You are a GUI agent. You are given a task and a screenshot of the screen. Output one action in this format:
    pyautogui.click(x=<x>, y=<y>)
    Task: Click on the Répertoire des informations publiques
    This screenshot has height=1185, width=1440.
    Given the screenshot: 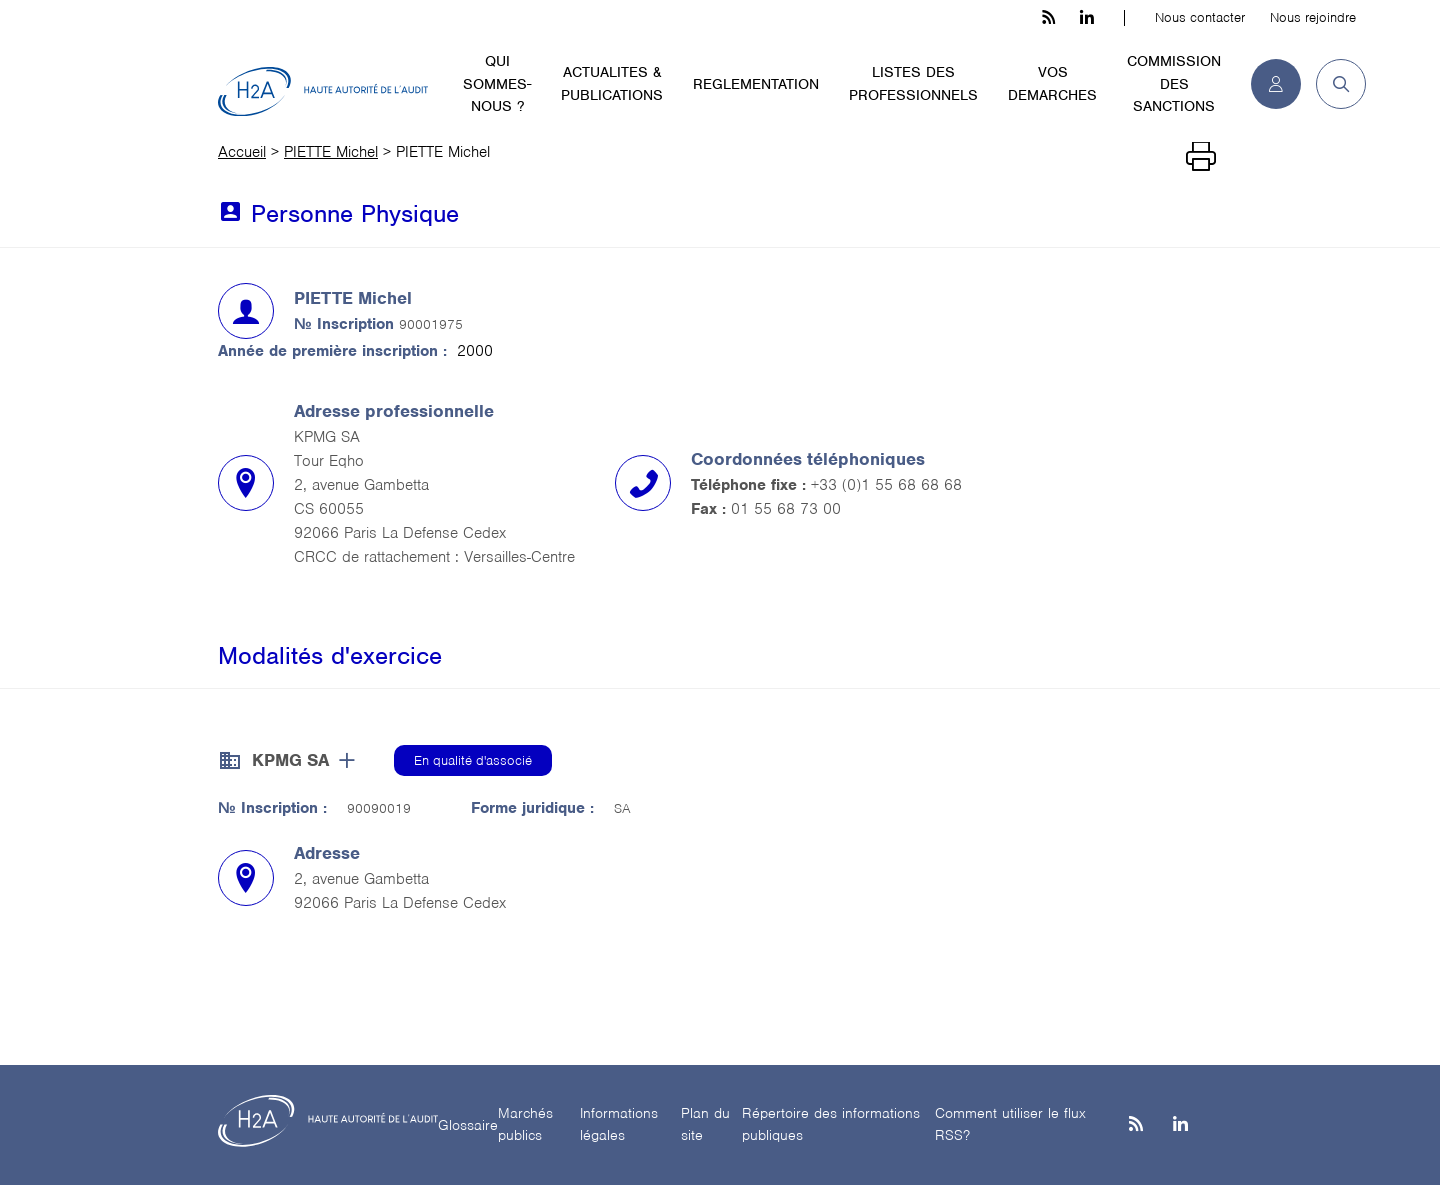 What is the action you would take?
    pyautogui.click(x=831, y=1124)
    